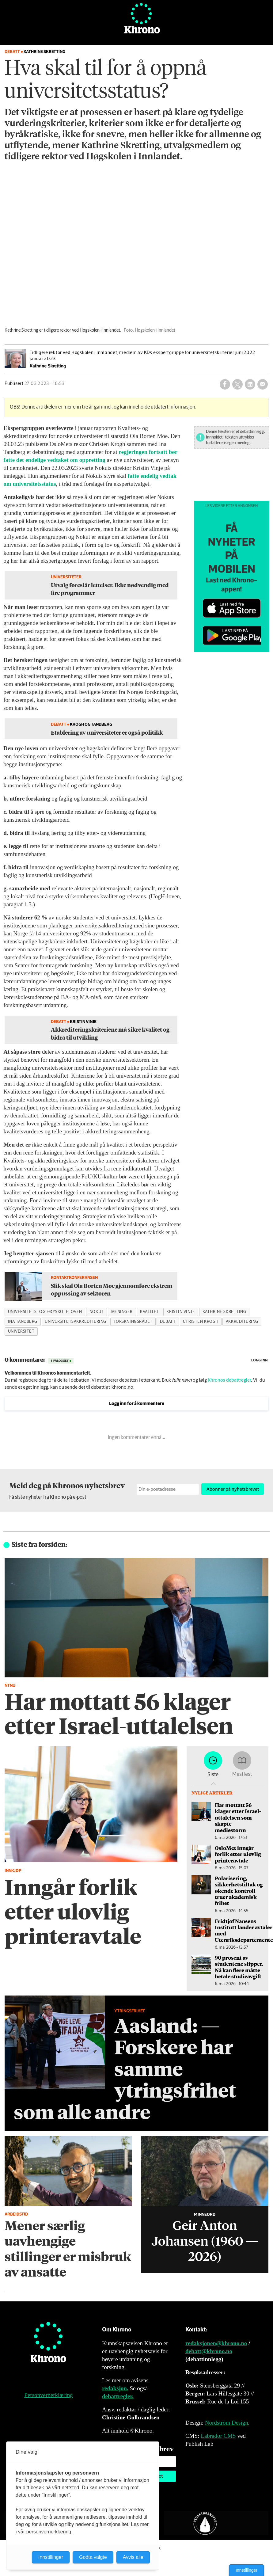  Describe the element at coordinates (115, 2388) in the screenshot. I see `redaksjon.` at that location.